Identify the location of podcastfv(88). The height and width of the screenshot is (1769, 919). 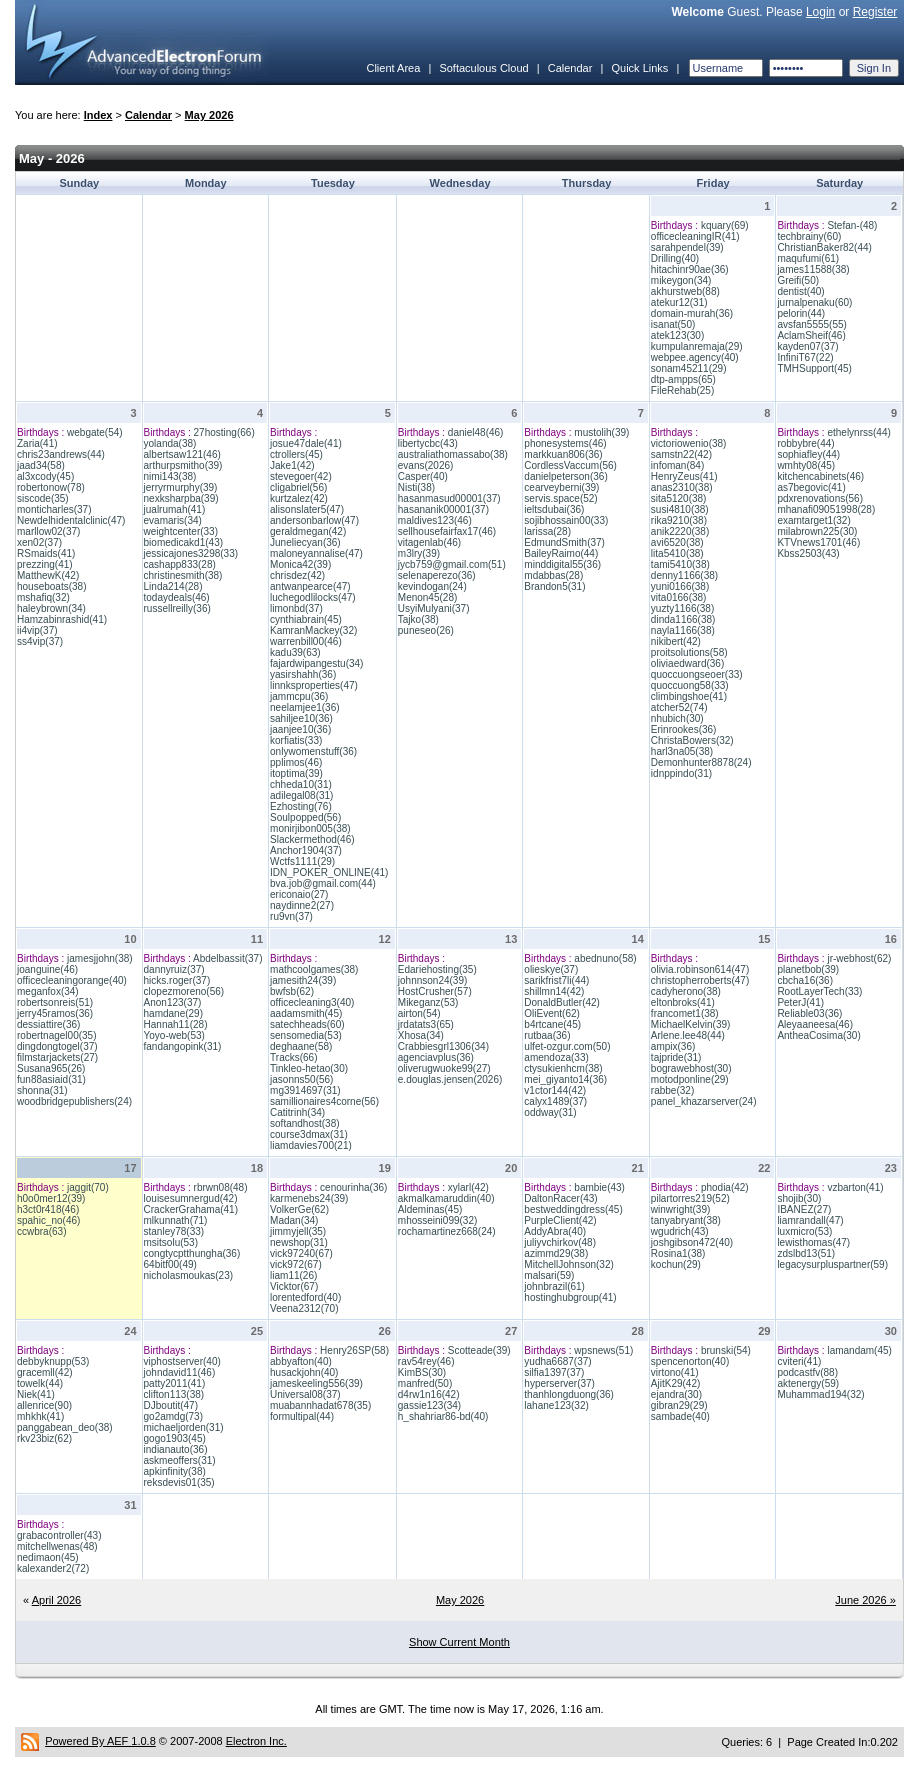
(807, 1372).